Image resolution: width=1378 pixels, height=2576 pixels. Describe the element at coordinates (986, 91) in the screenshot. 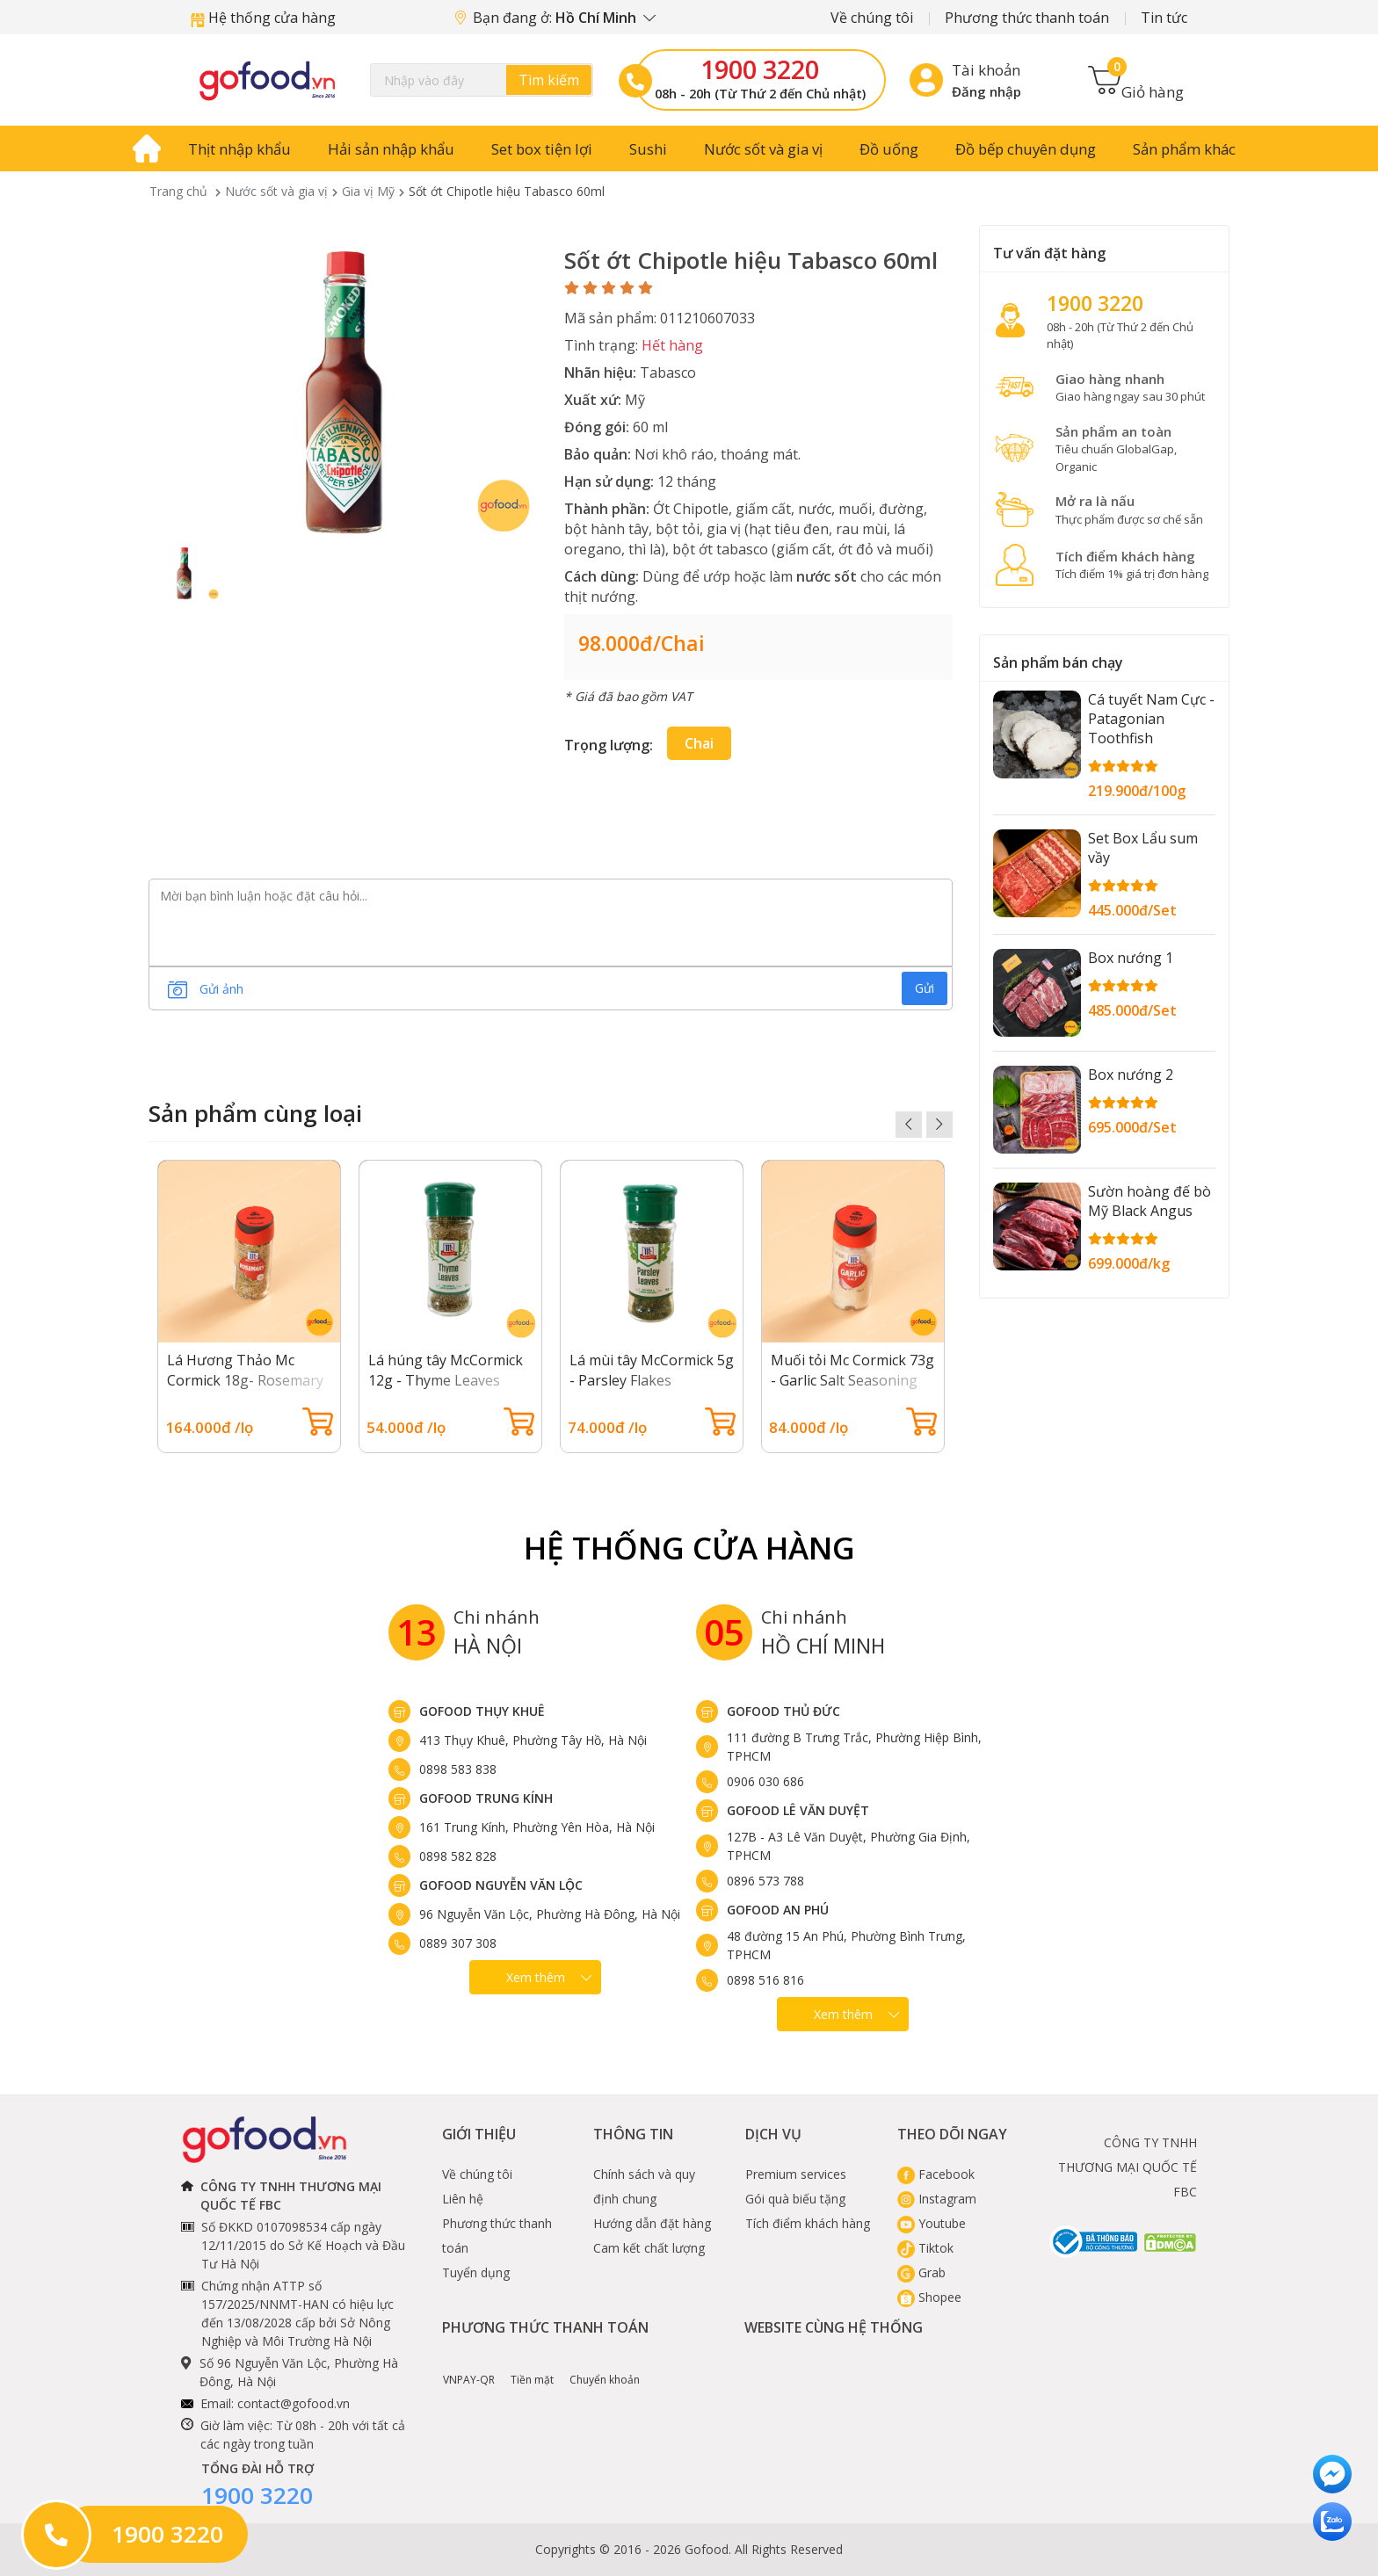

I see `Đăng nhập` at that location.